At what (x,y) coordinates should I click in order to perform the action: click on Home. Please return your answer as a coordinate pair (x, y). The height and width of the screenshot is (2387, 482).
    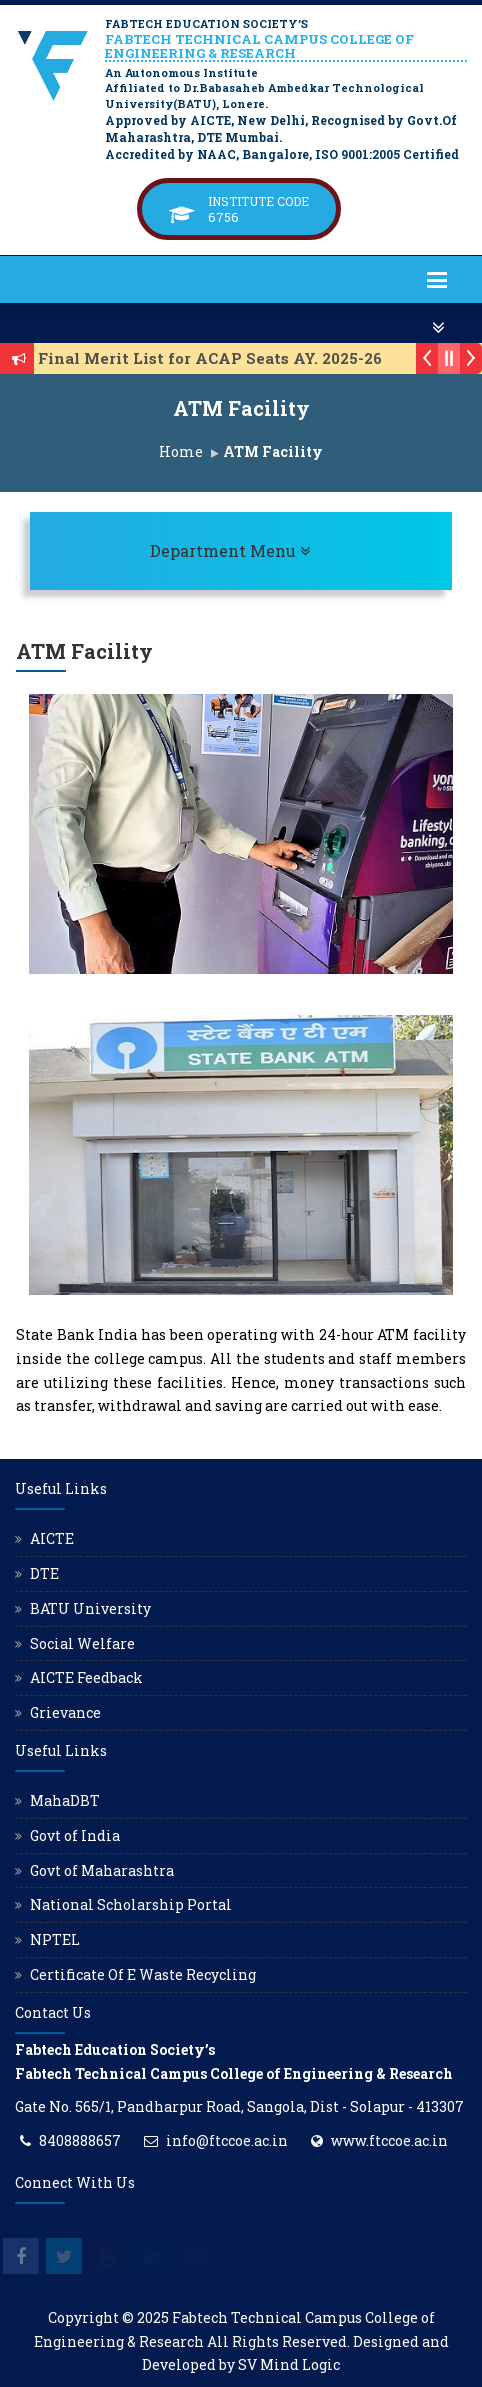
    Looking at the image, I should click on (181, 451).